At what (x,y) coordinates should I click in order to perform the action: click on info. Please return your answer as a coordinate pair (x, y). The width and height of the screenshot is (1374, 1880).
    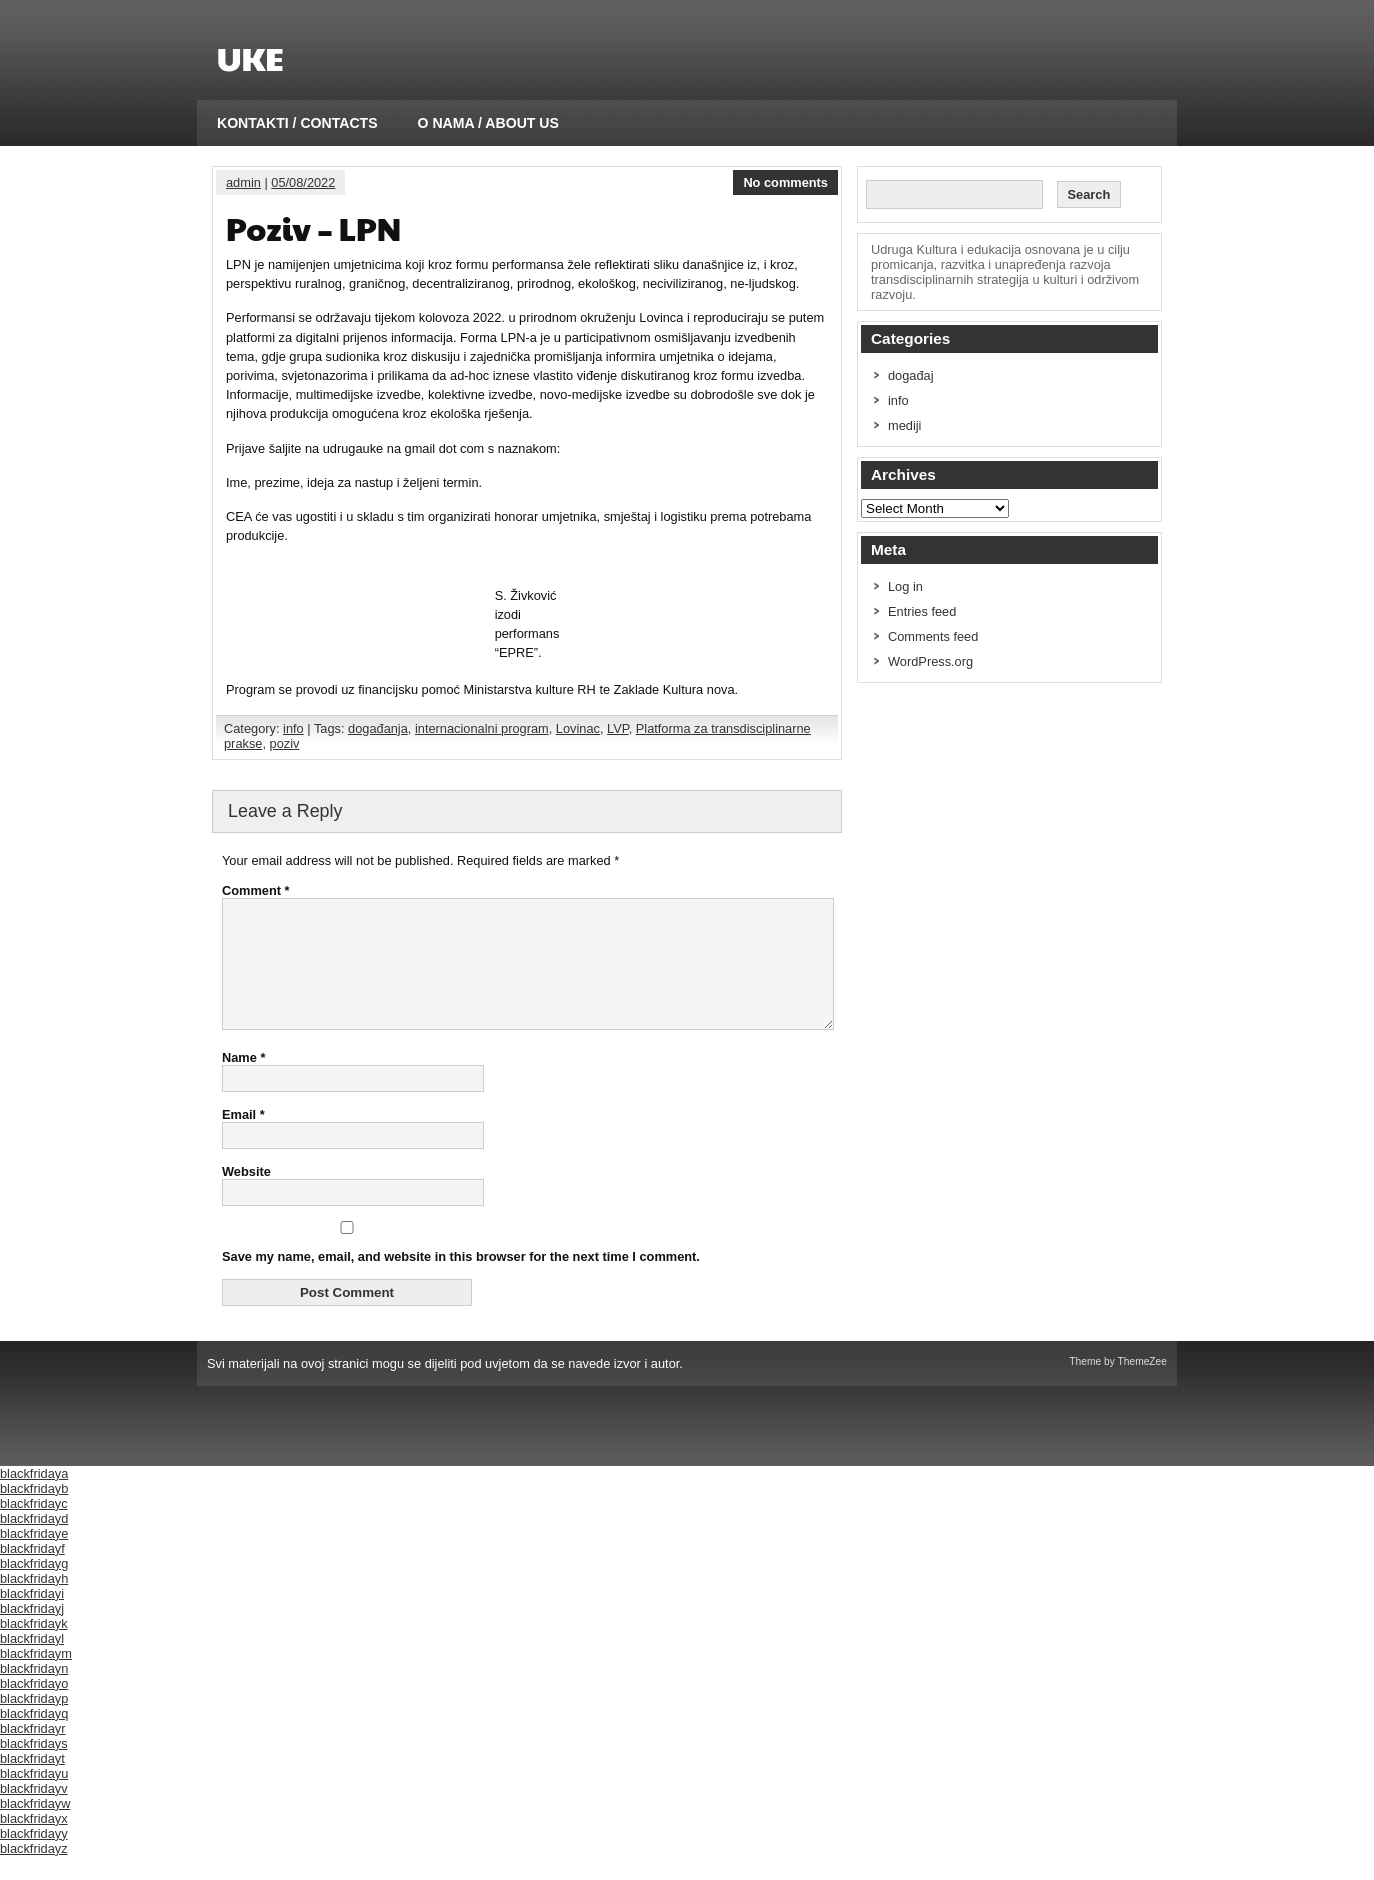
    Looking at the image, I should click on (293, 728).